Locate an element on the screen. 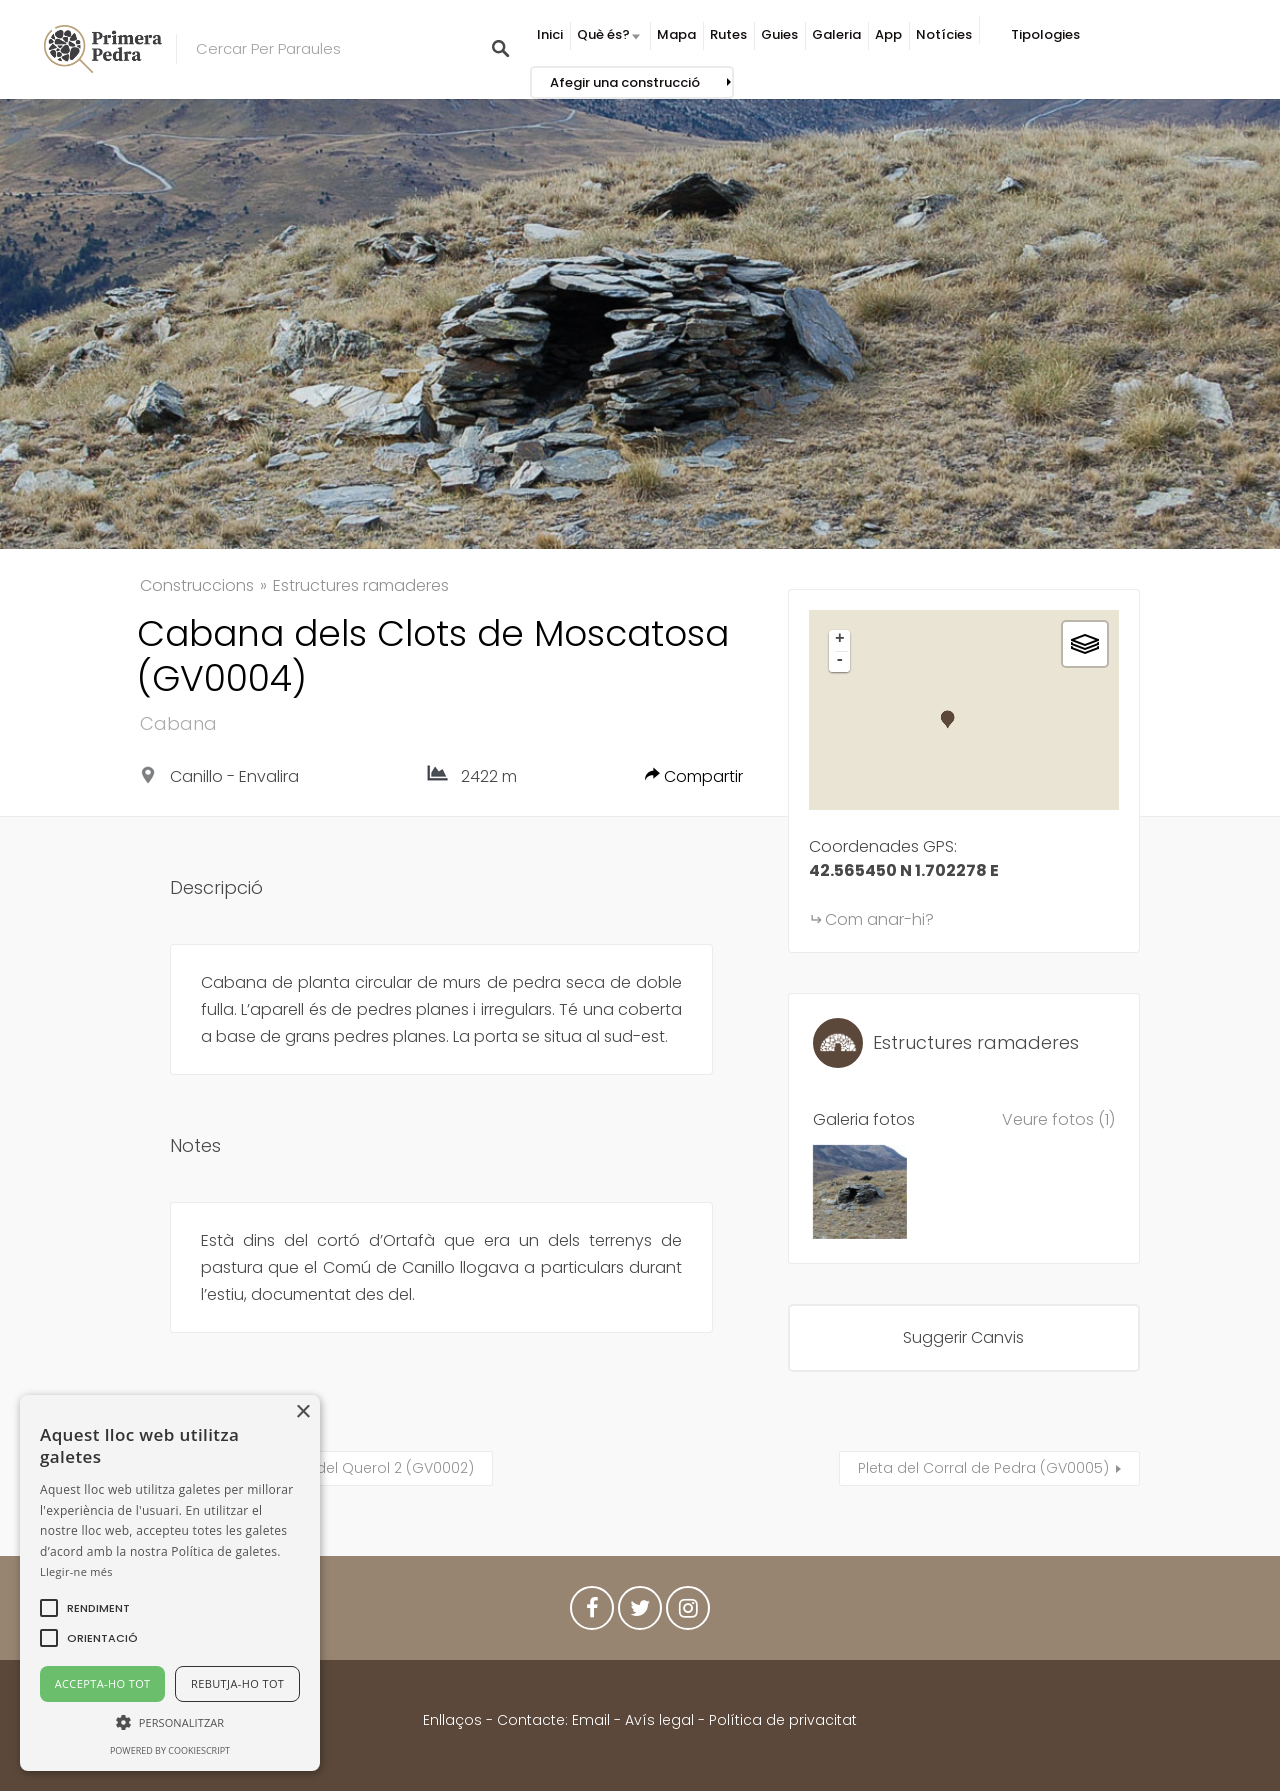 The height and width of the screenshot is (1791, 1280). [alert] is located at coordinates (170, 1583).